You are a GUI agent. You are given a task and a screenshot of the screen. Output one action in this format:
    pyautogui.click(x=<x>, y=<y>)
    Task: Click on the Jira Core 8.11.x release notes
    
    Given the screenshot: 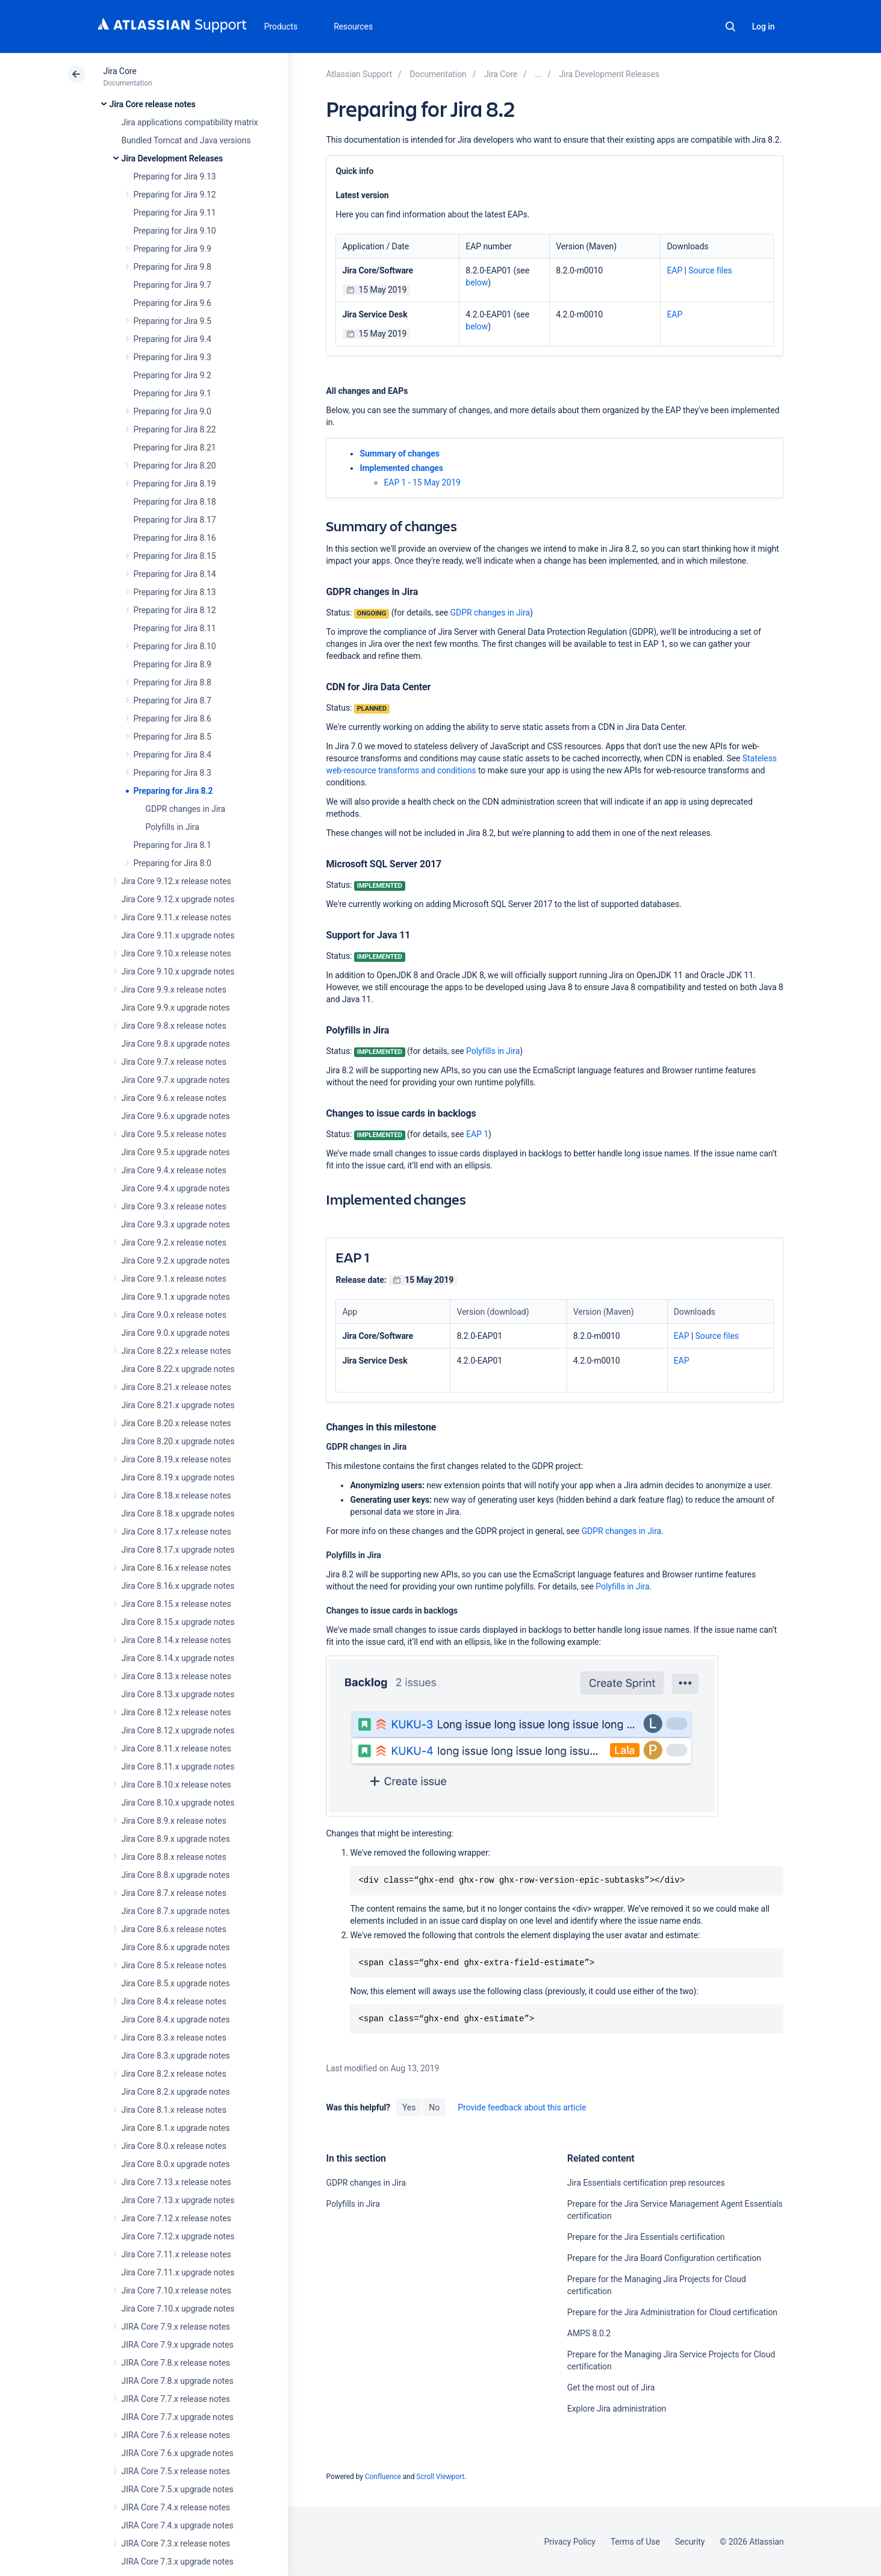 What is the action you would take?
    pyautogui.click(x=176, y=1748)
    